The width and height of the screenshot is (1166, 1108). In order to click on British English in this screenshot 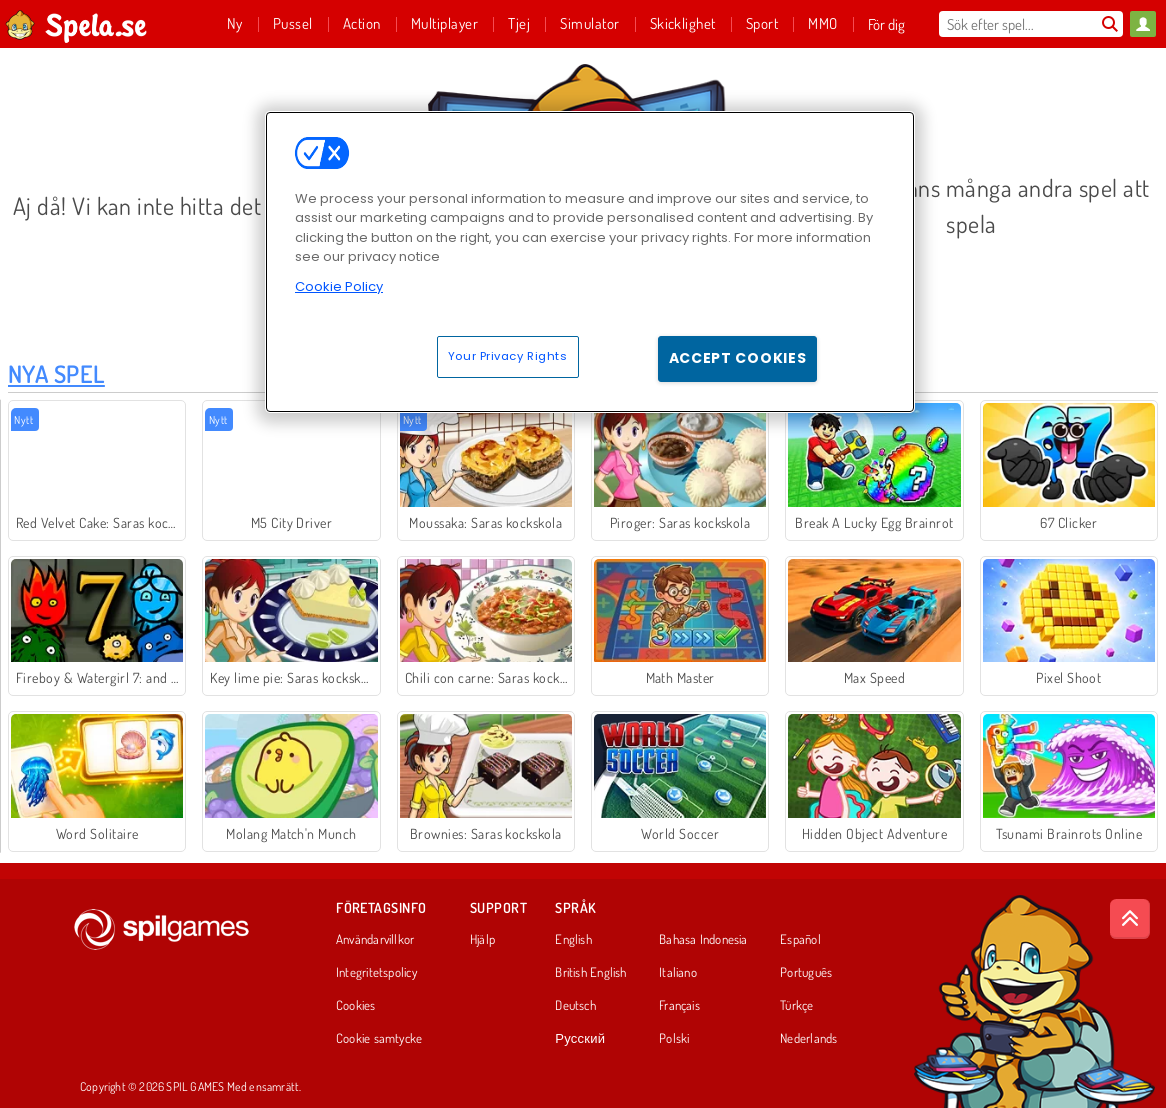, I will do `click(590, 973)`.